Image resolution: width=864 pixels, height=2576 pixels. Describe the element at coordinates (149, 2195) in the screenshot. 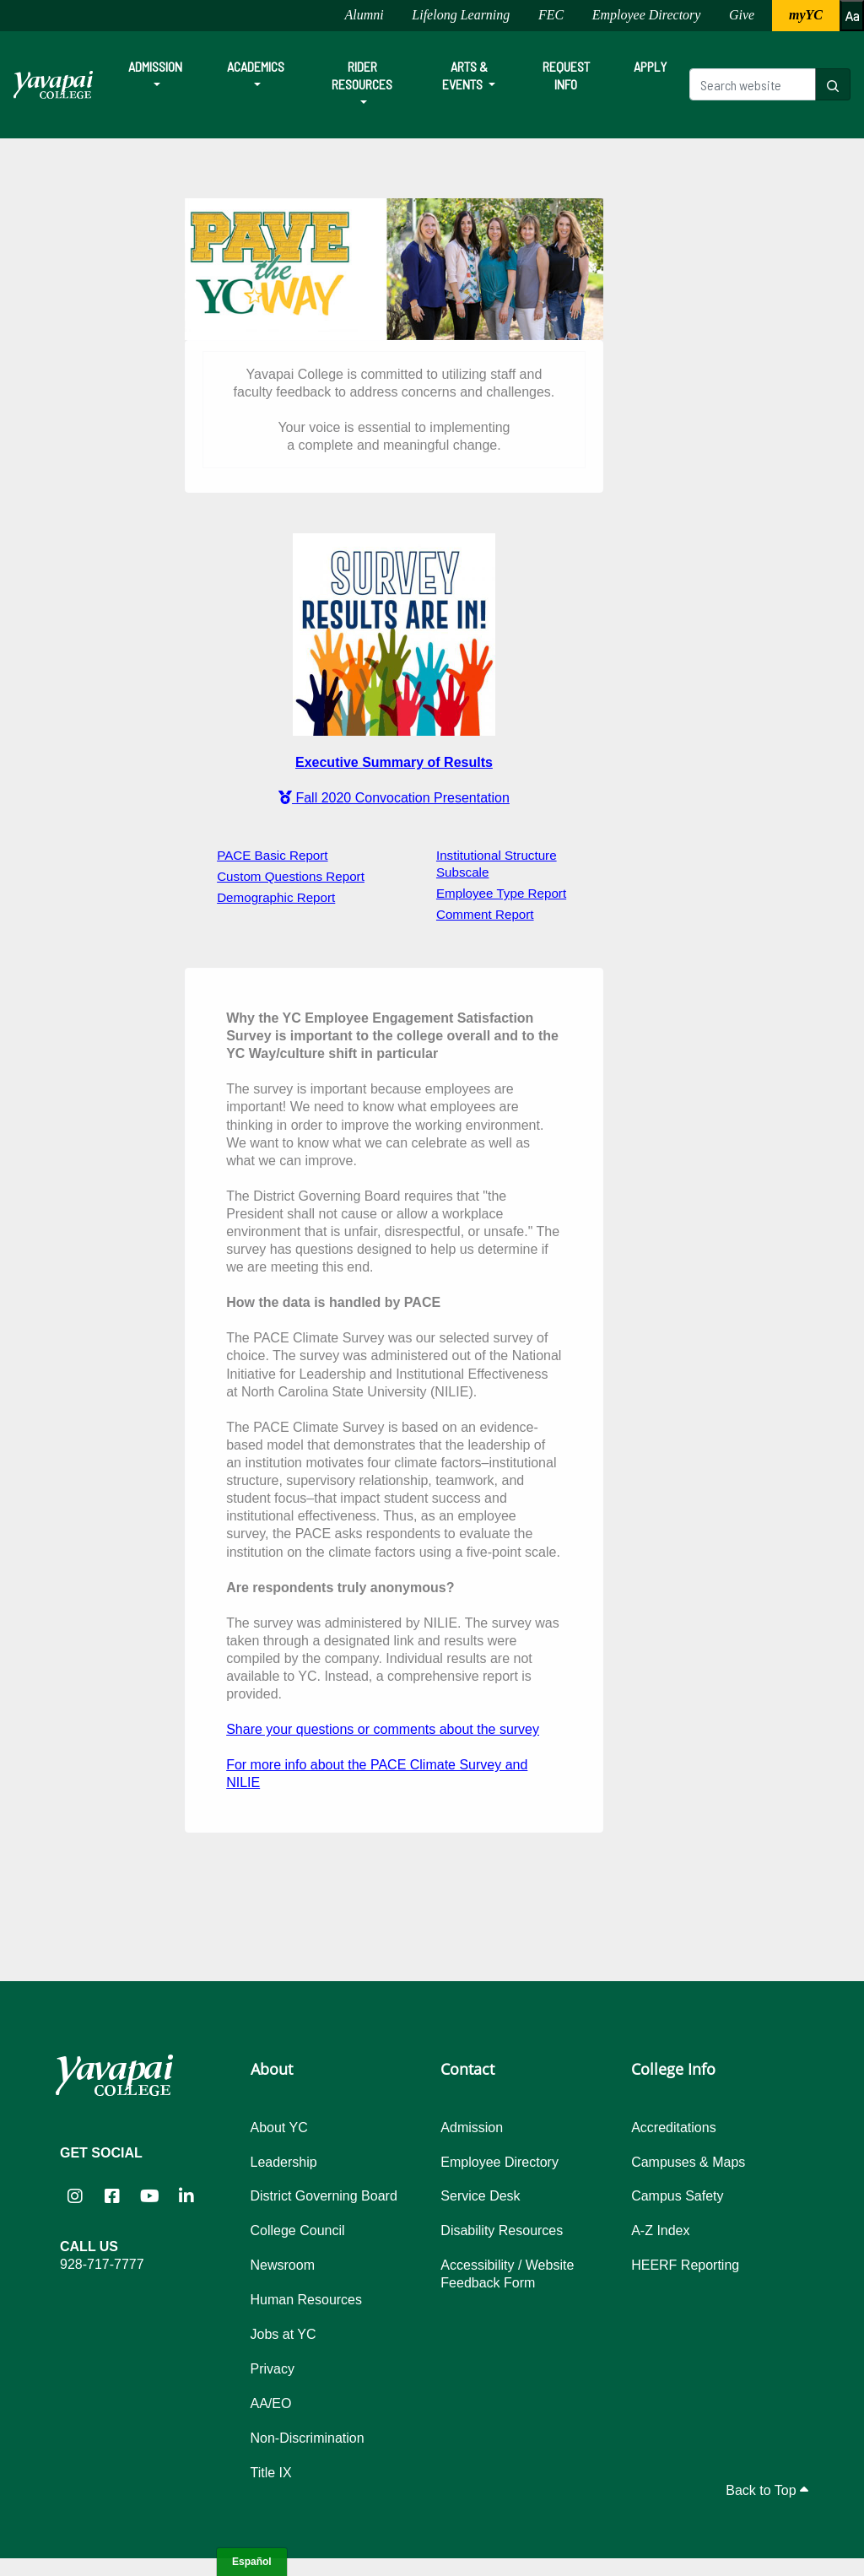

I see `[Yavapai College on YouTube (opens in new tab)]` at that location.